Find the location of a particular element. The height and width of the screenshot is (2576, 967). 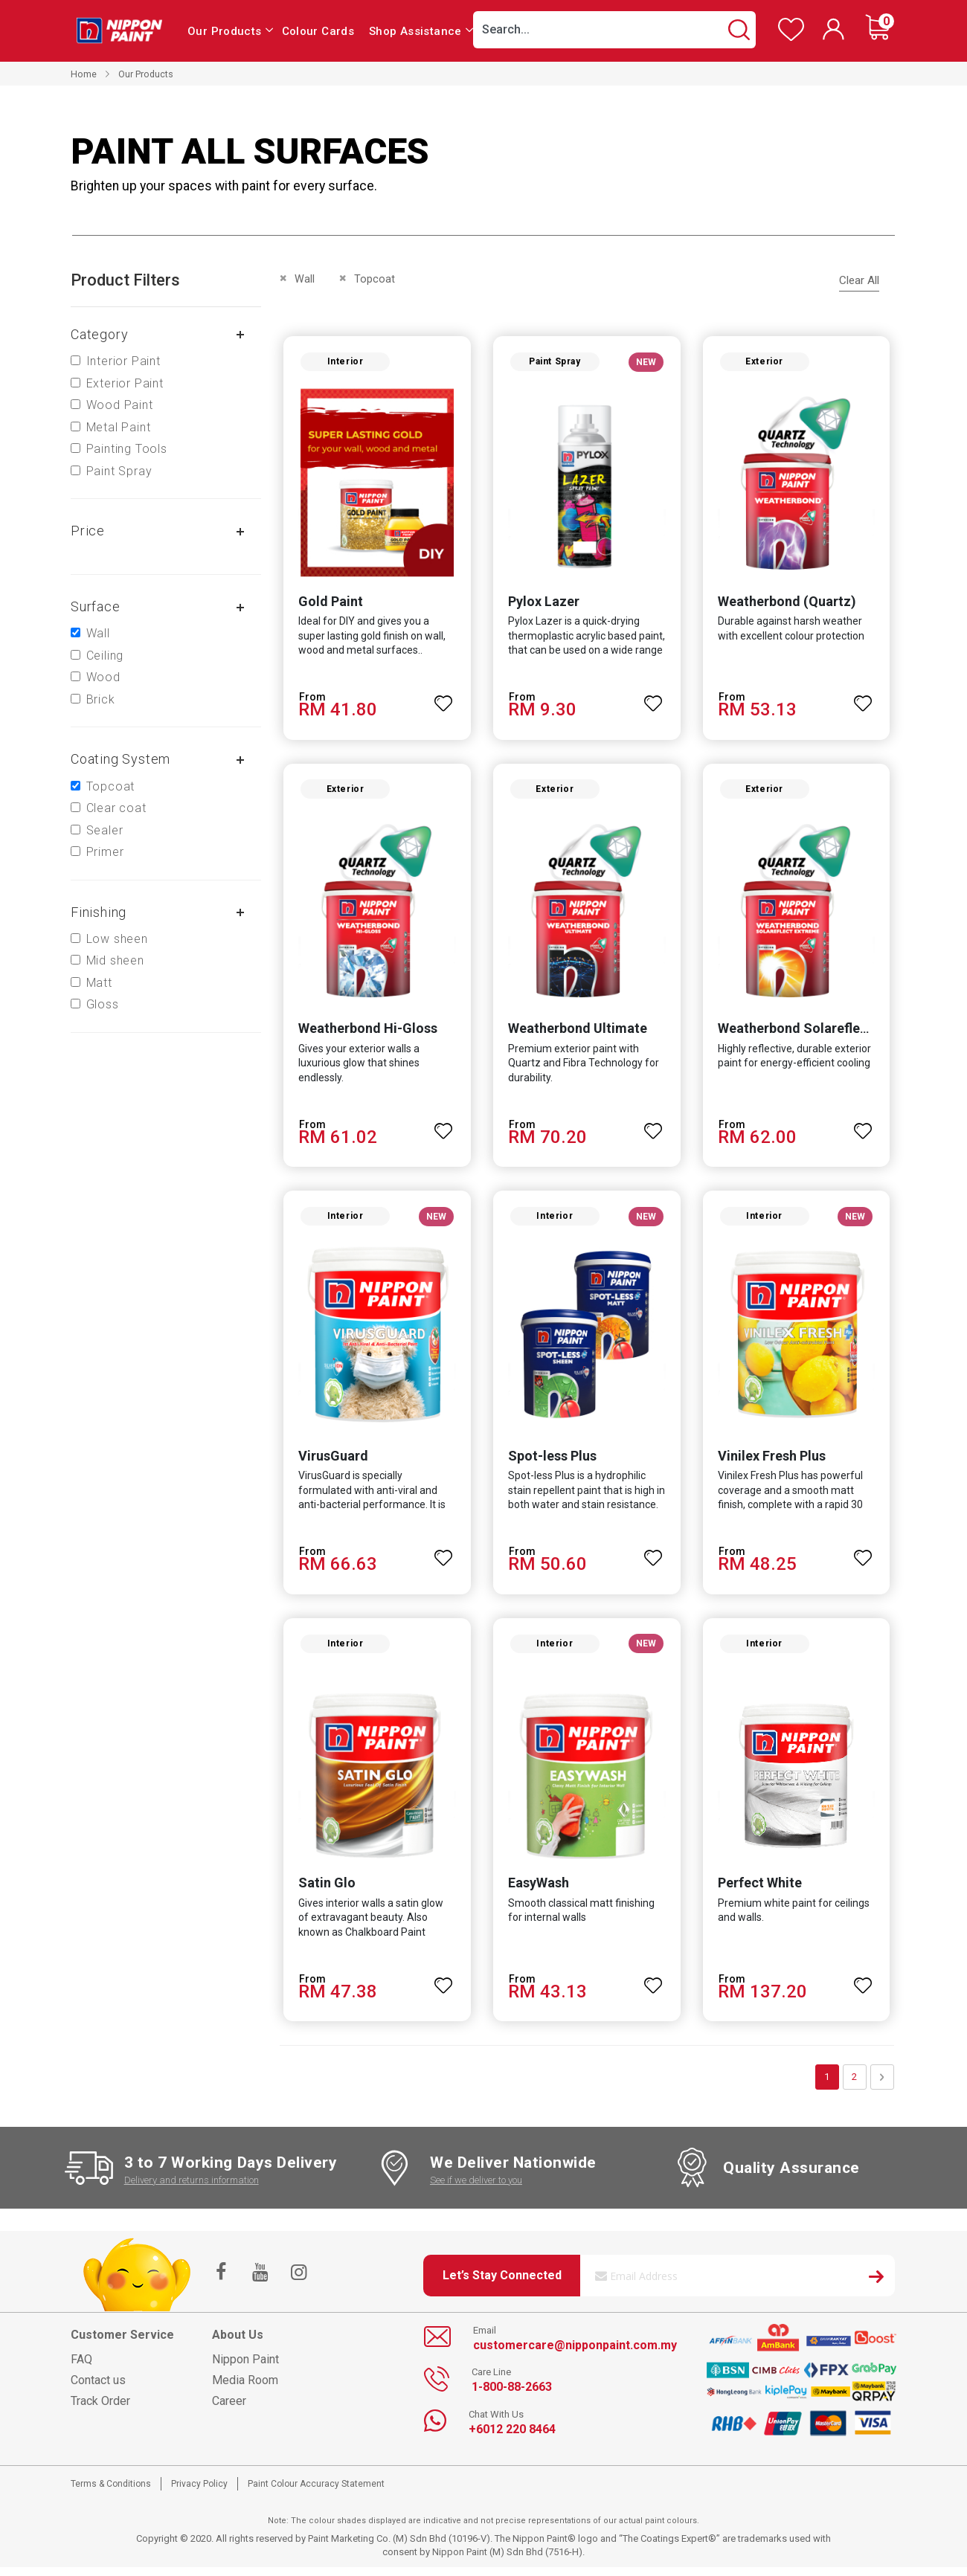

Spot-less Plus is located at coordinates (551, 1461).